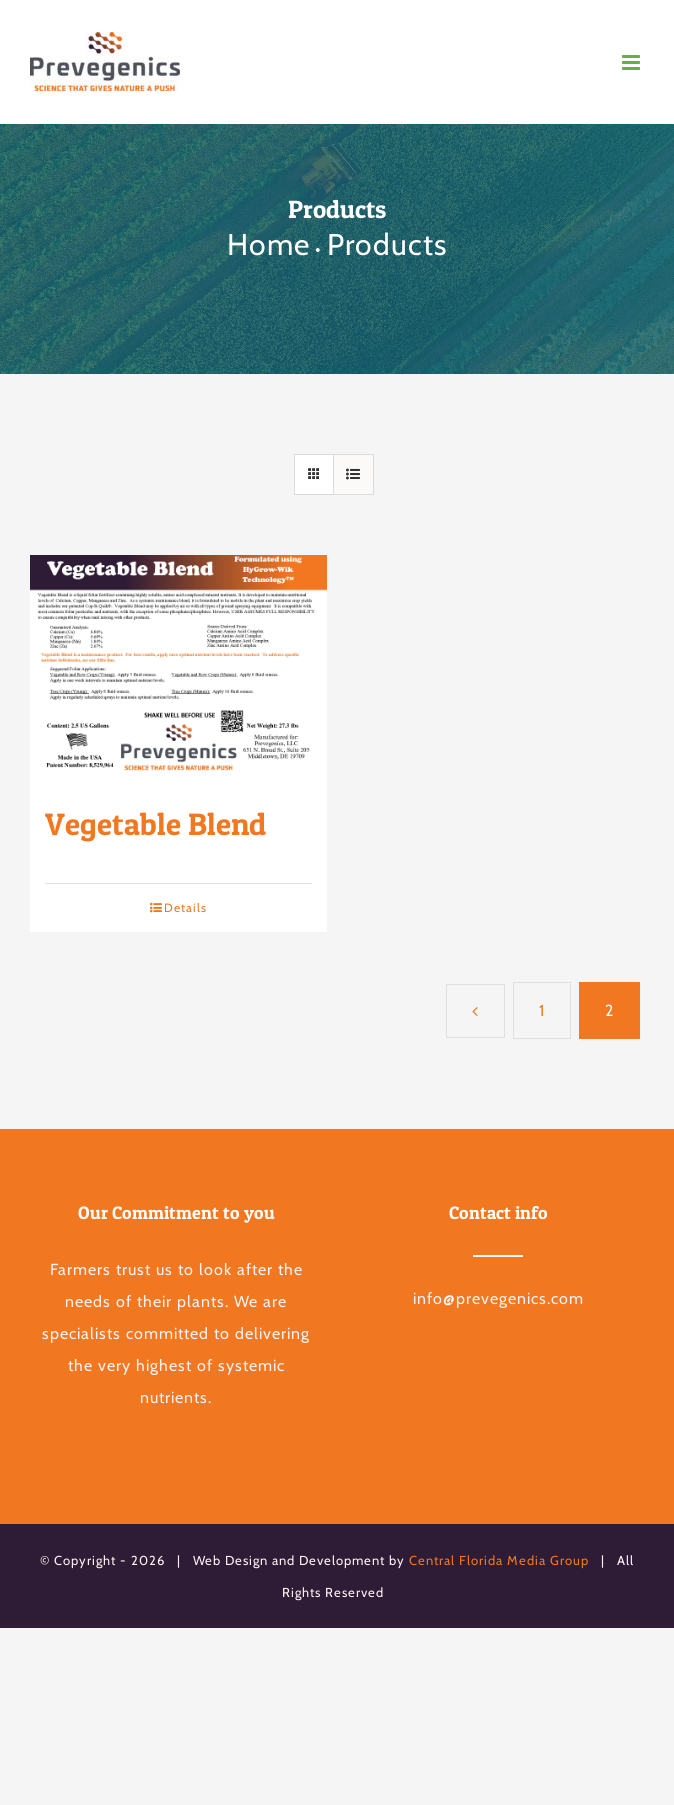  What do you see at coordinates (633, 62) in the screenshot?
I see `[Toggle mobile menu]` at bounding box center [633, 62].